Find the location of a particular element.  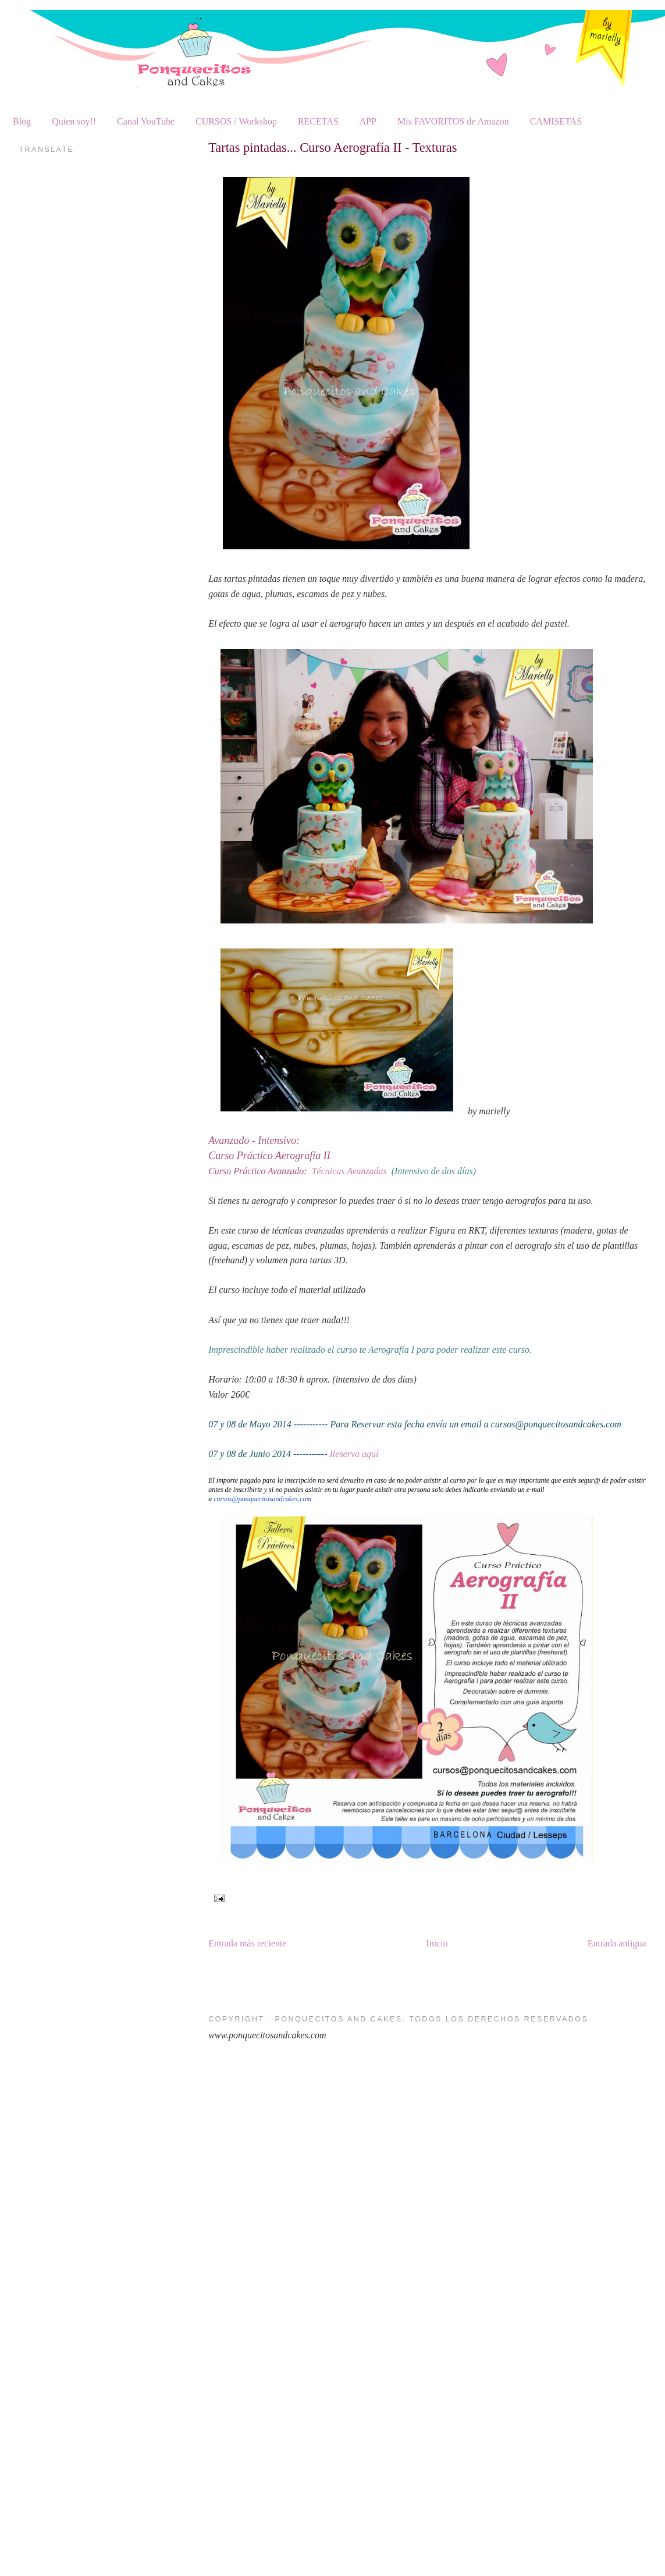

cursos@ponquecitosandcakes.com is located at coordinates (262, 1499).